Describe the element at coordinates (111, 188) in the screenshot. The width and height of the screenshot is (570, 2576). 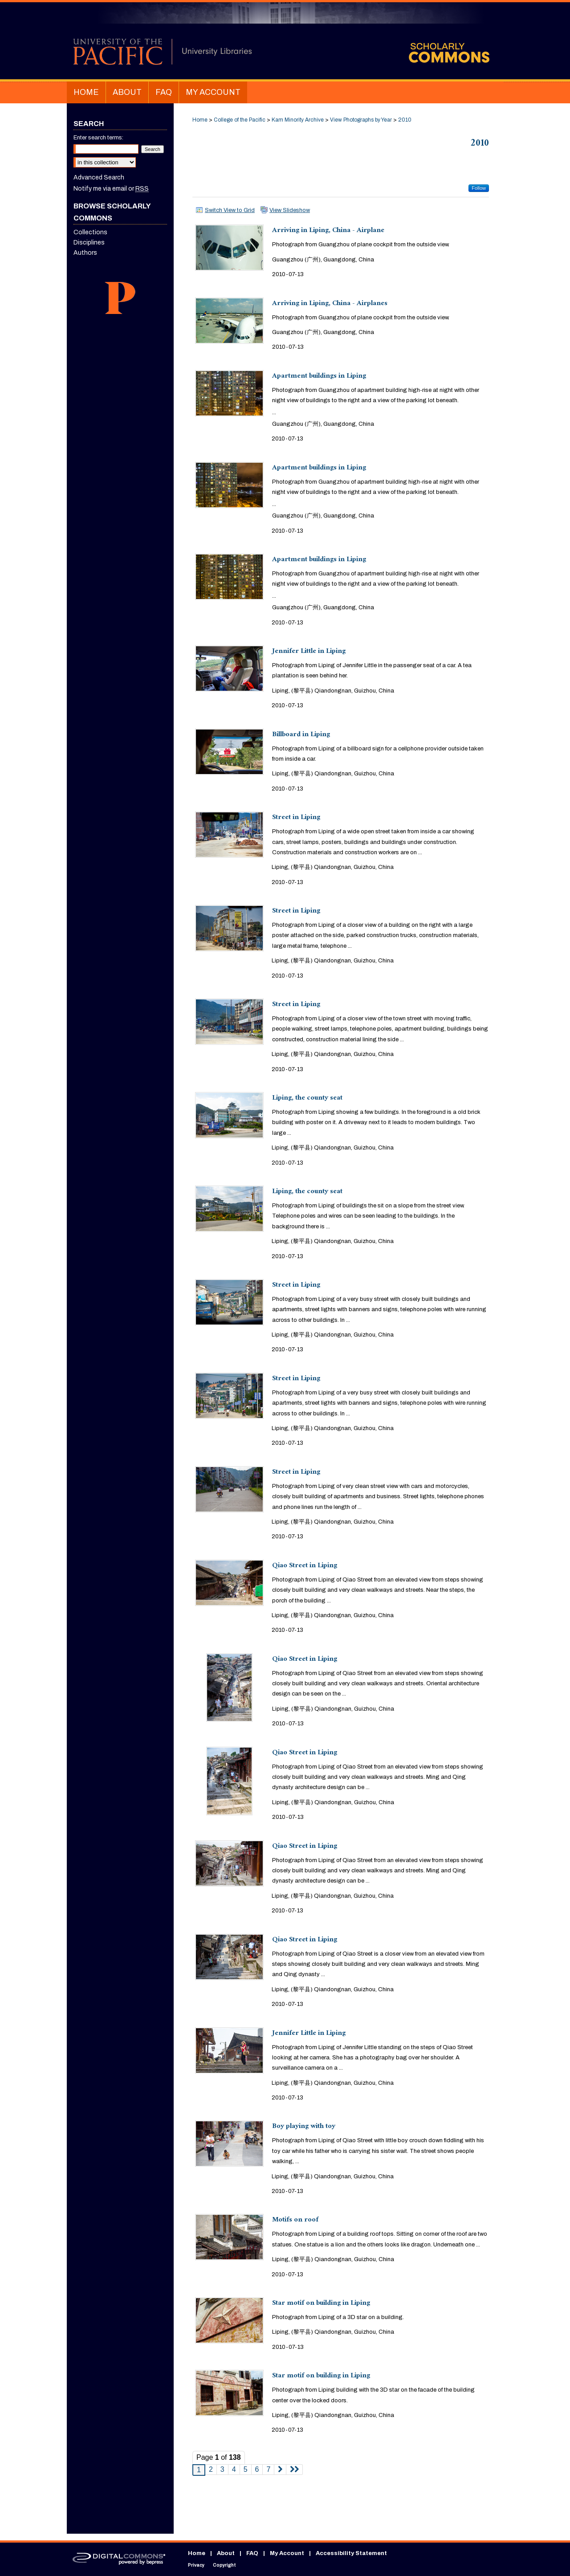
I see `Notify me via email or` at that location.